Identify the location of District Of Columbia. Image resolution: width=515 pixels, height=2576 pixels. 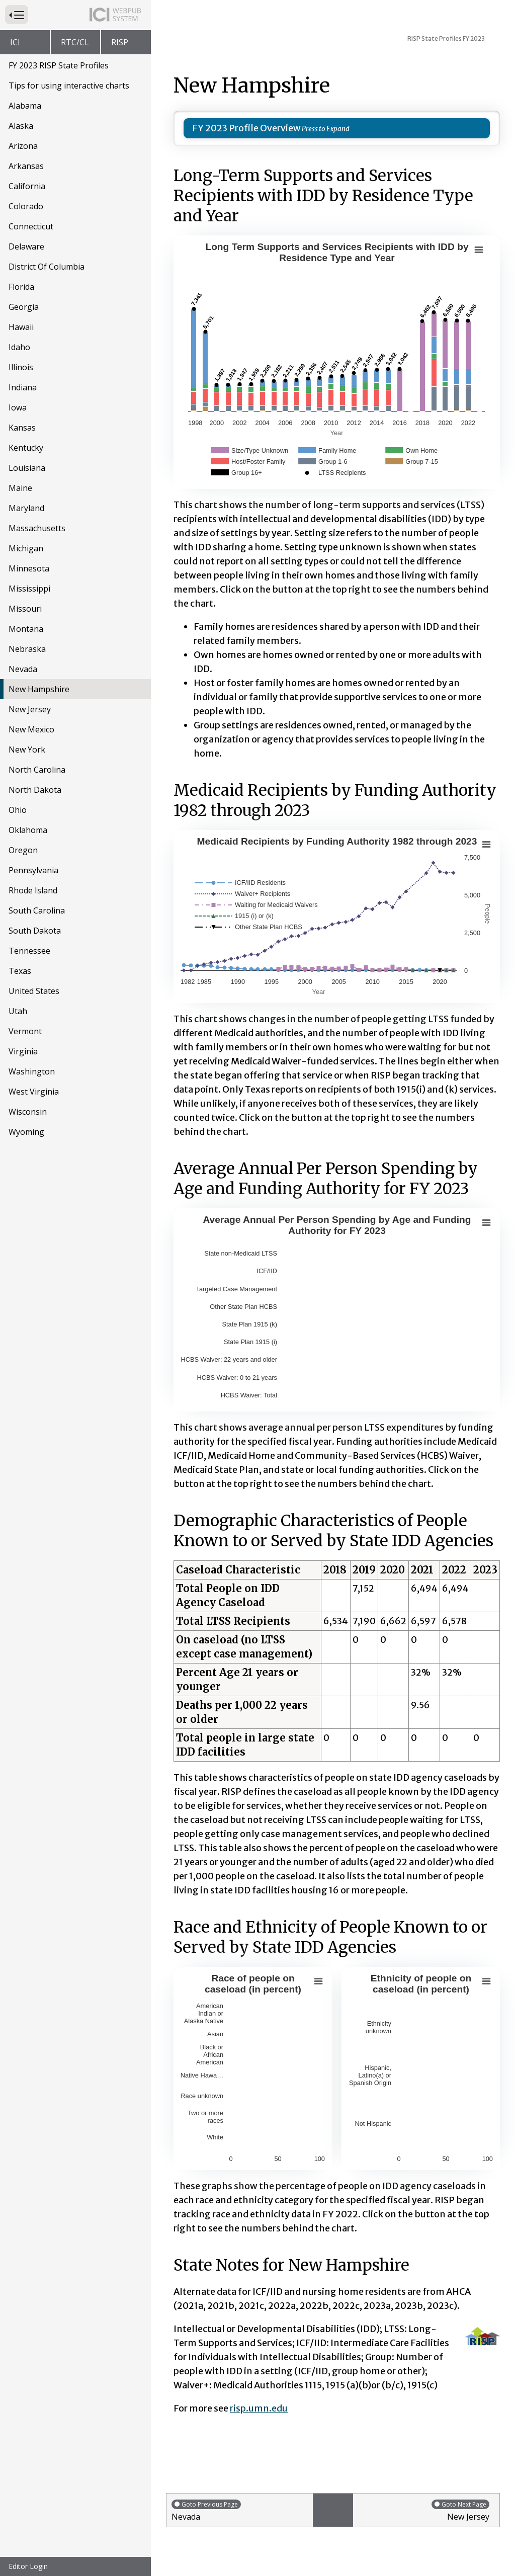
(46, 266).